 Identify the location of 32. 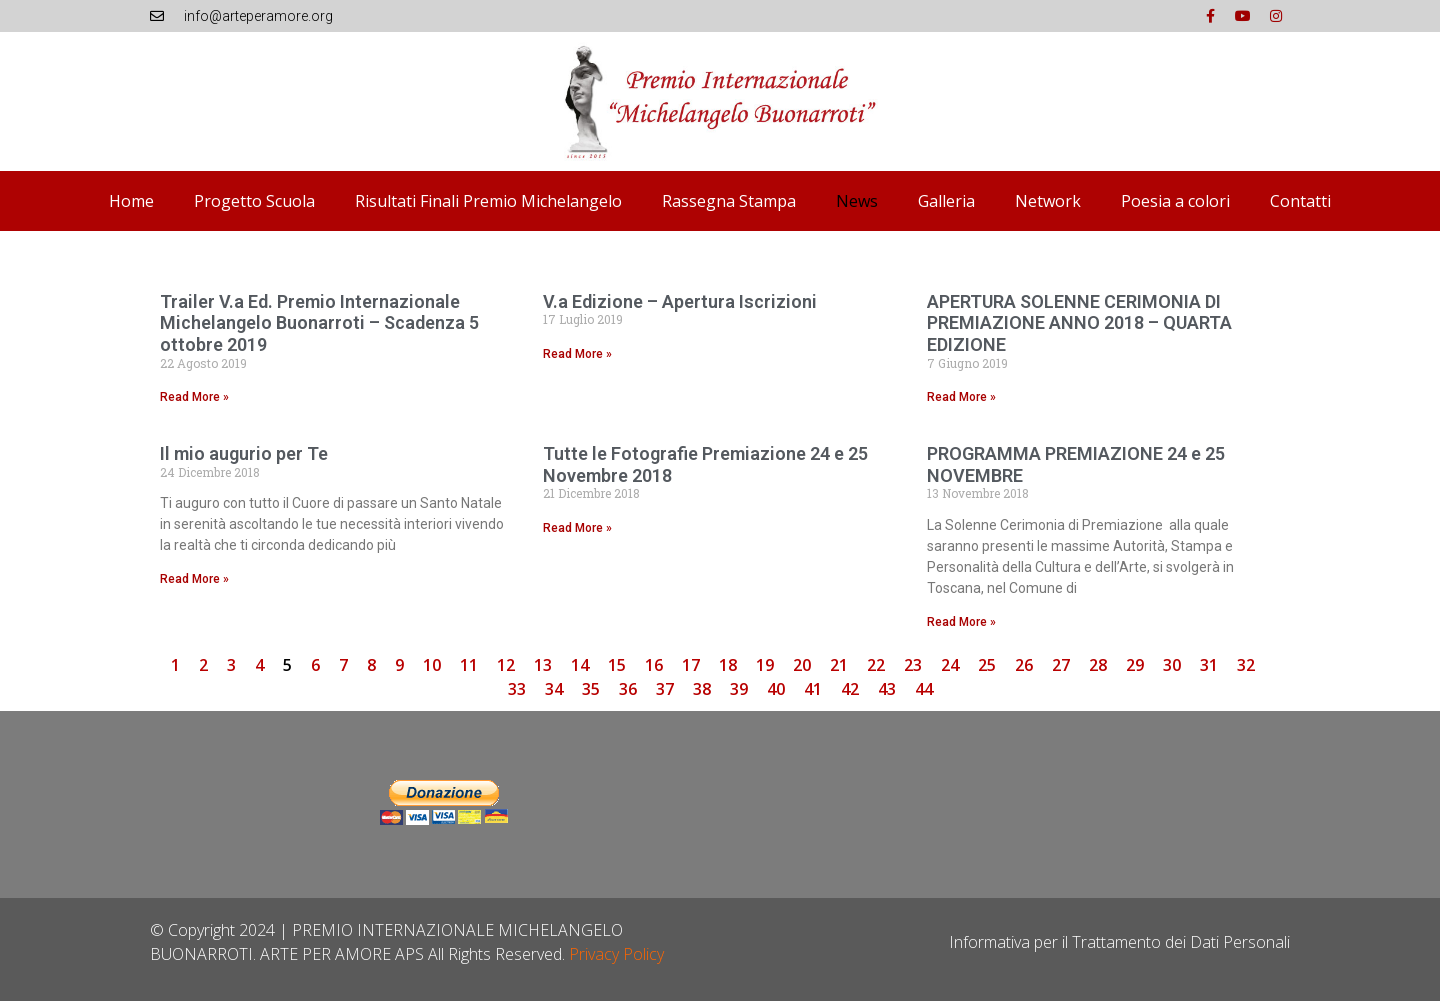
(1246, 665).